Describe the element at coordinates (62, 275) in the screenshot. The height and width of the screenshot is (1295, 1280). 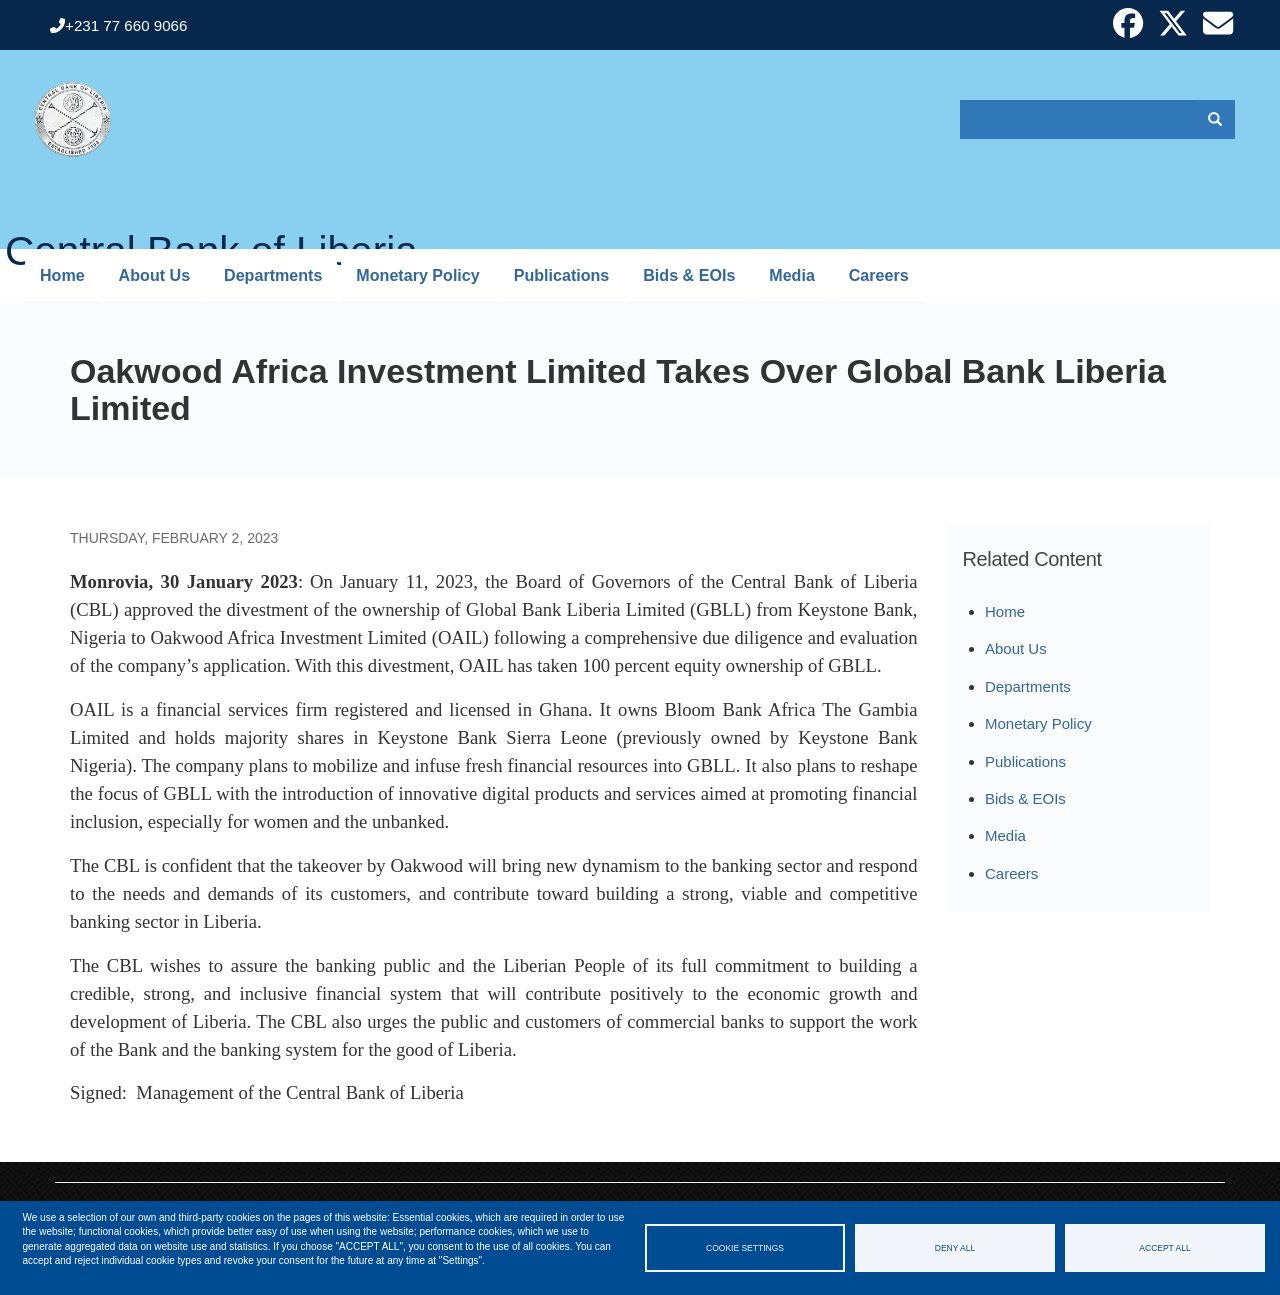
I see `Home` at that location.